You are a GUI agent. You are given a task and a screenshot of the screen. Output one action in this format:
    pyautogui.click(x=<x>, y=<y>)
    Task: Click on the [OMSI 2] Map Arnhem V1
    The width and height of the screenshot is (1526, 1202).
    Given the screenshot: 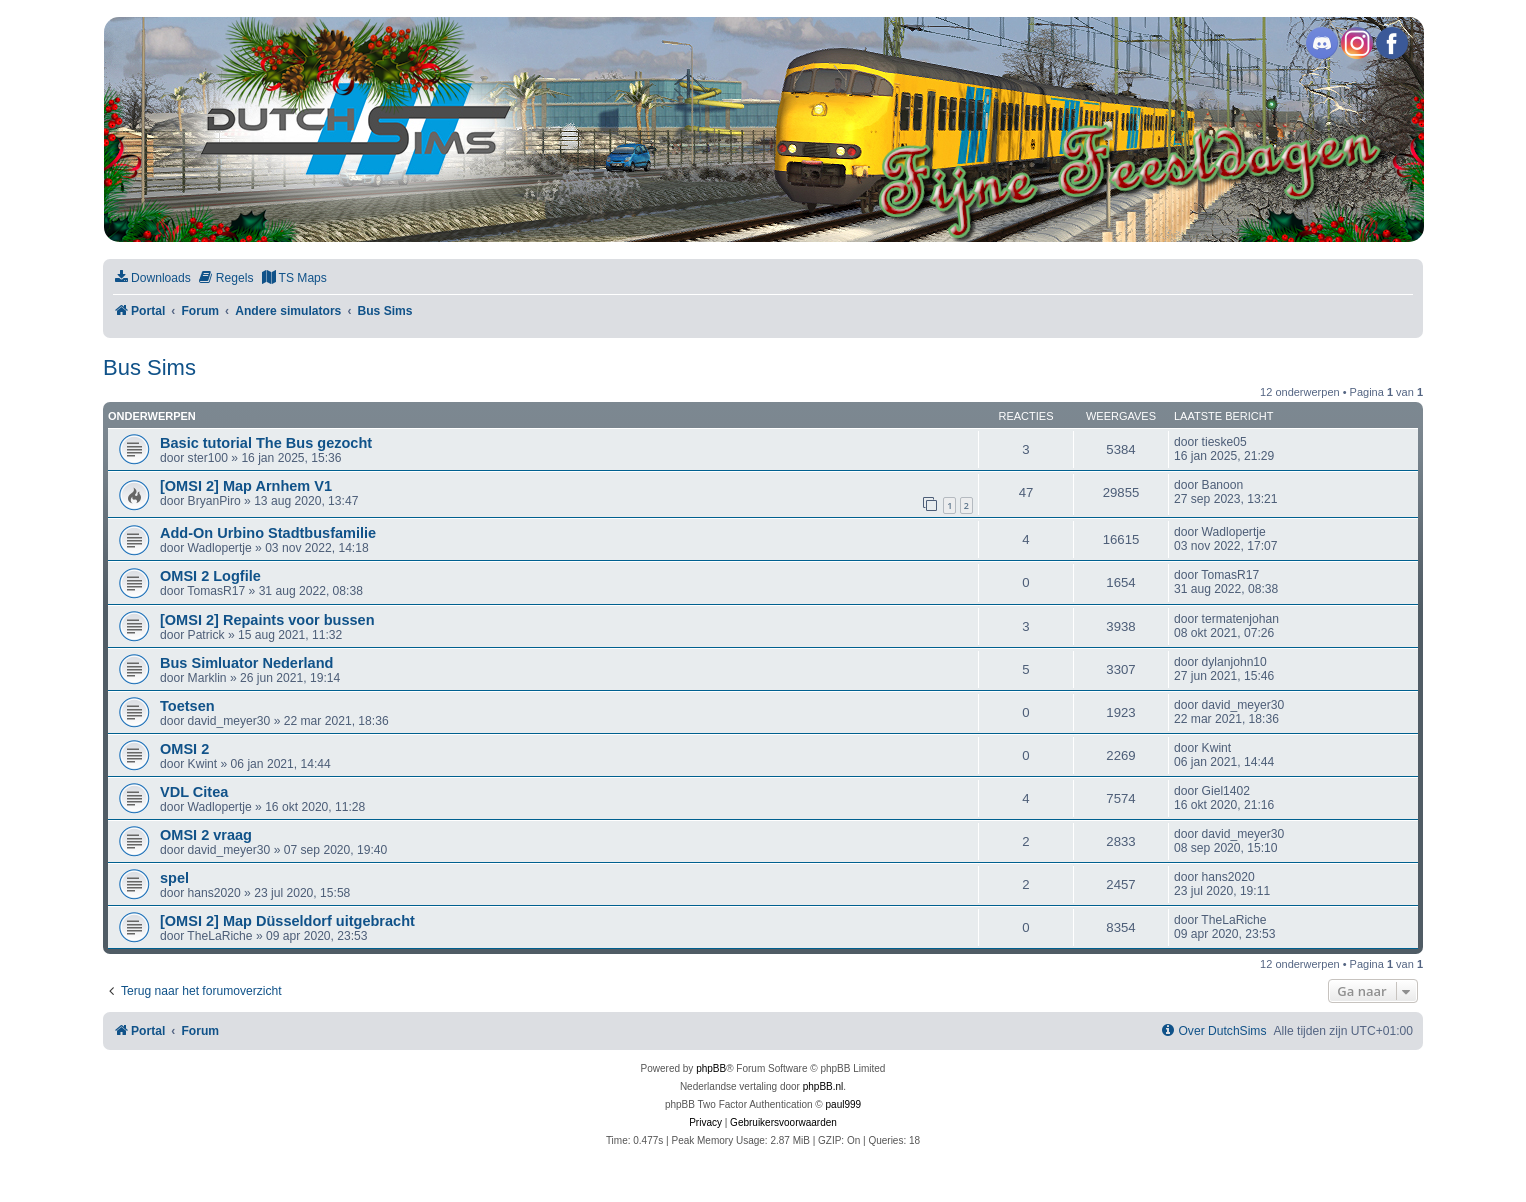 What is the action you would take?
    pyautogui.click(x=246, y=486)
    